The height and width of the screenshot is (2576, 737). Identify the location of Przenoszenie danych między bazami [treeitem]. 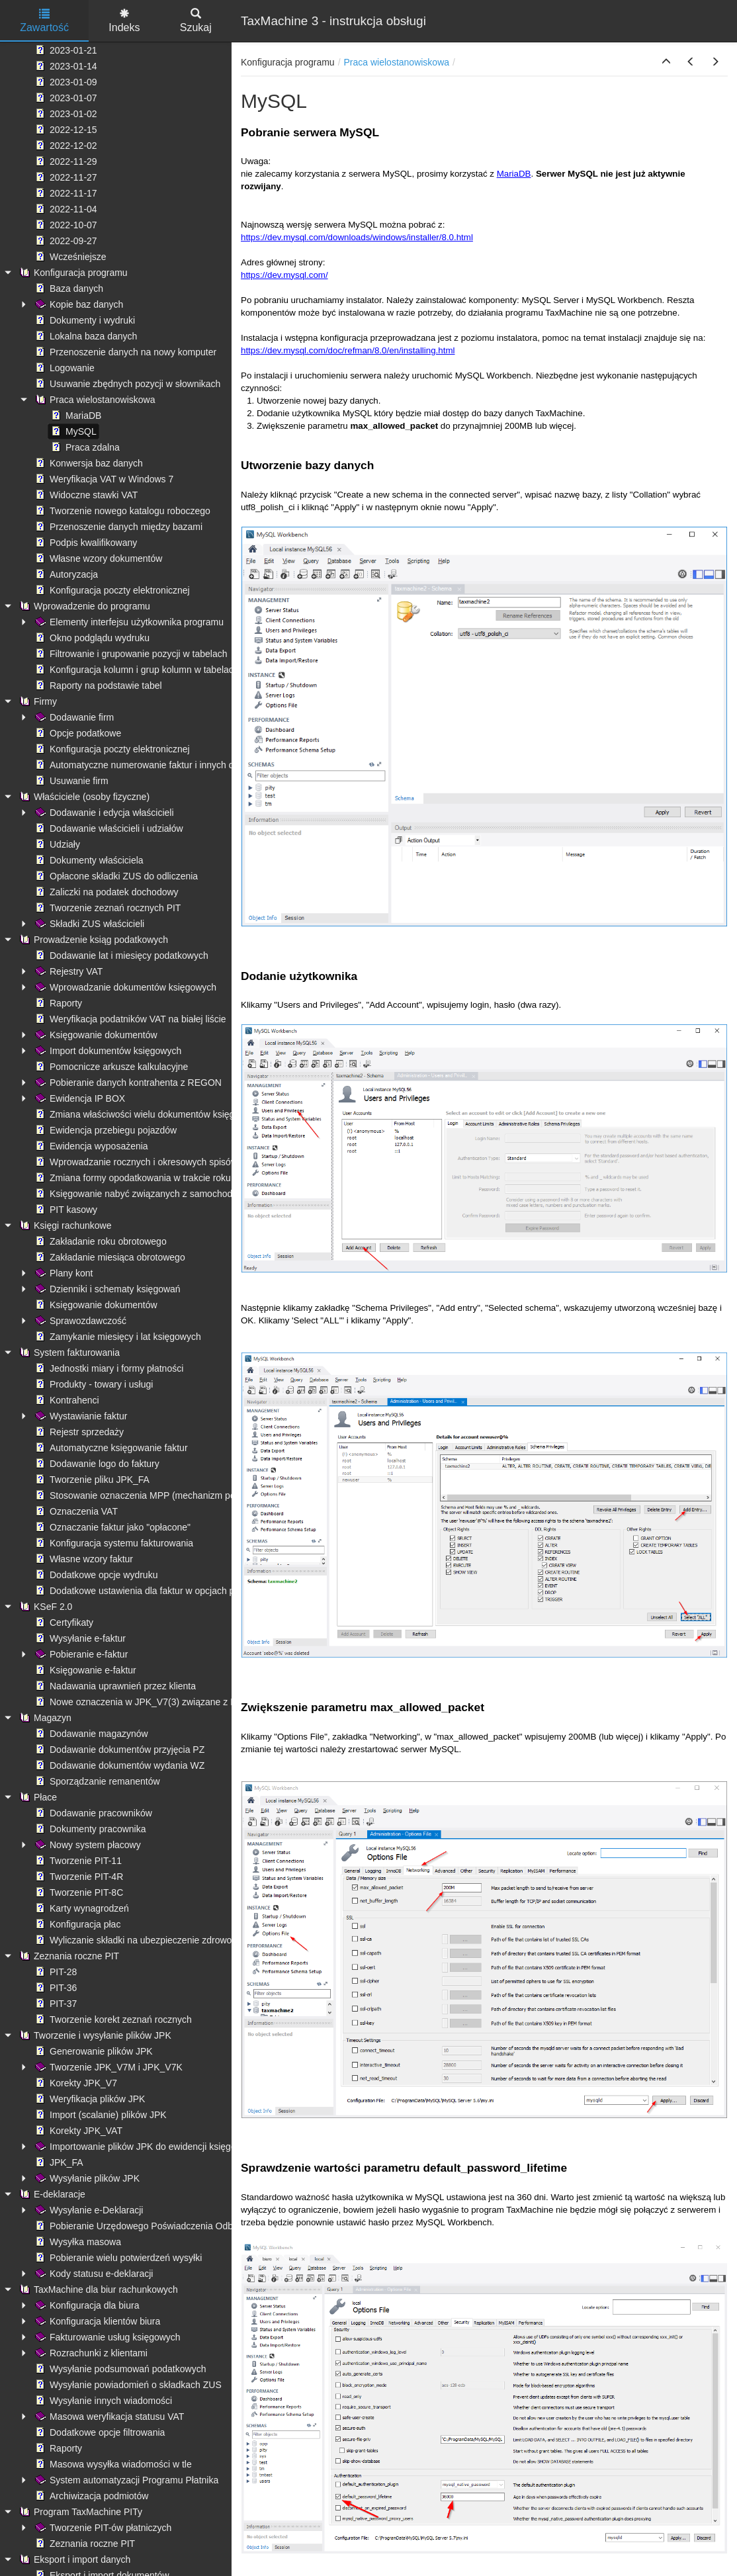
(117, 527).